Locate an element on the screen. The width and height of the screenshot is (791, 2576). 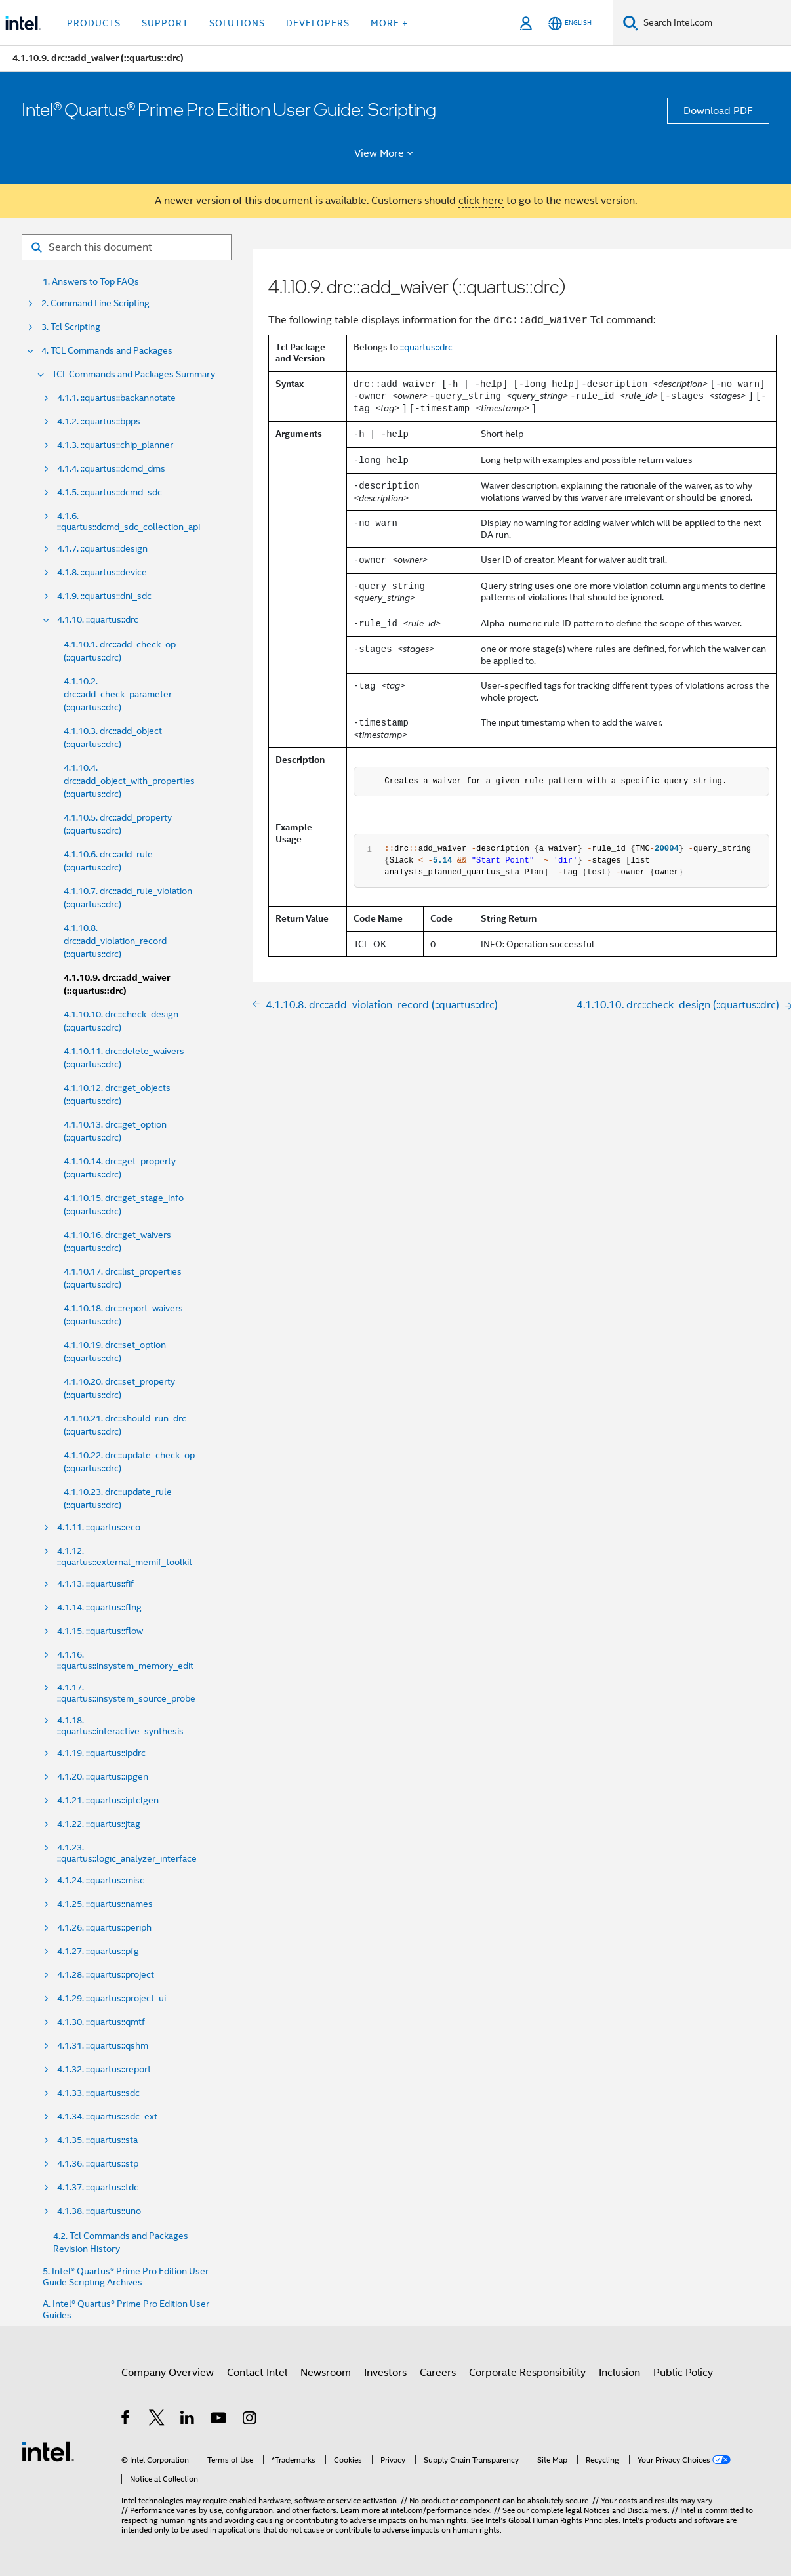
[English] is located at coordinates (570, 23).